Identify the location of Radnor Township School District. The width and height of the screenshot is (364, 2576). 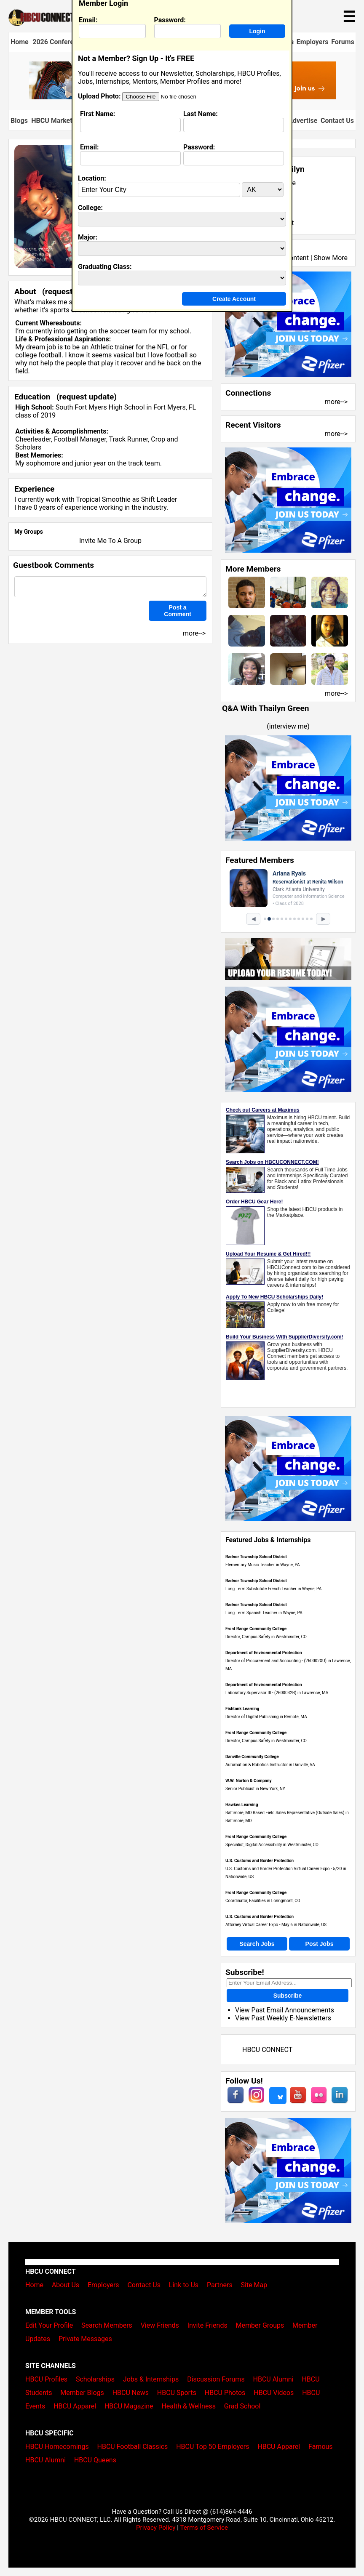
(256, 1556).